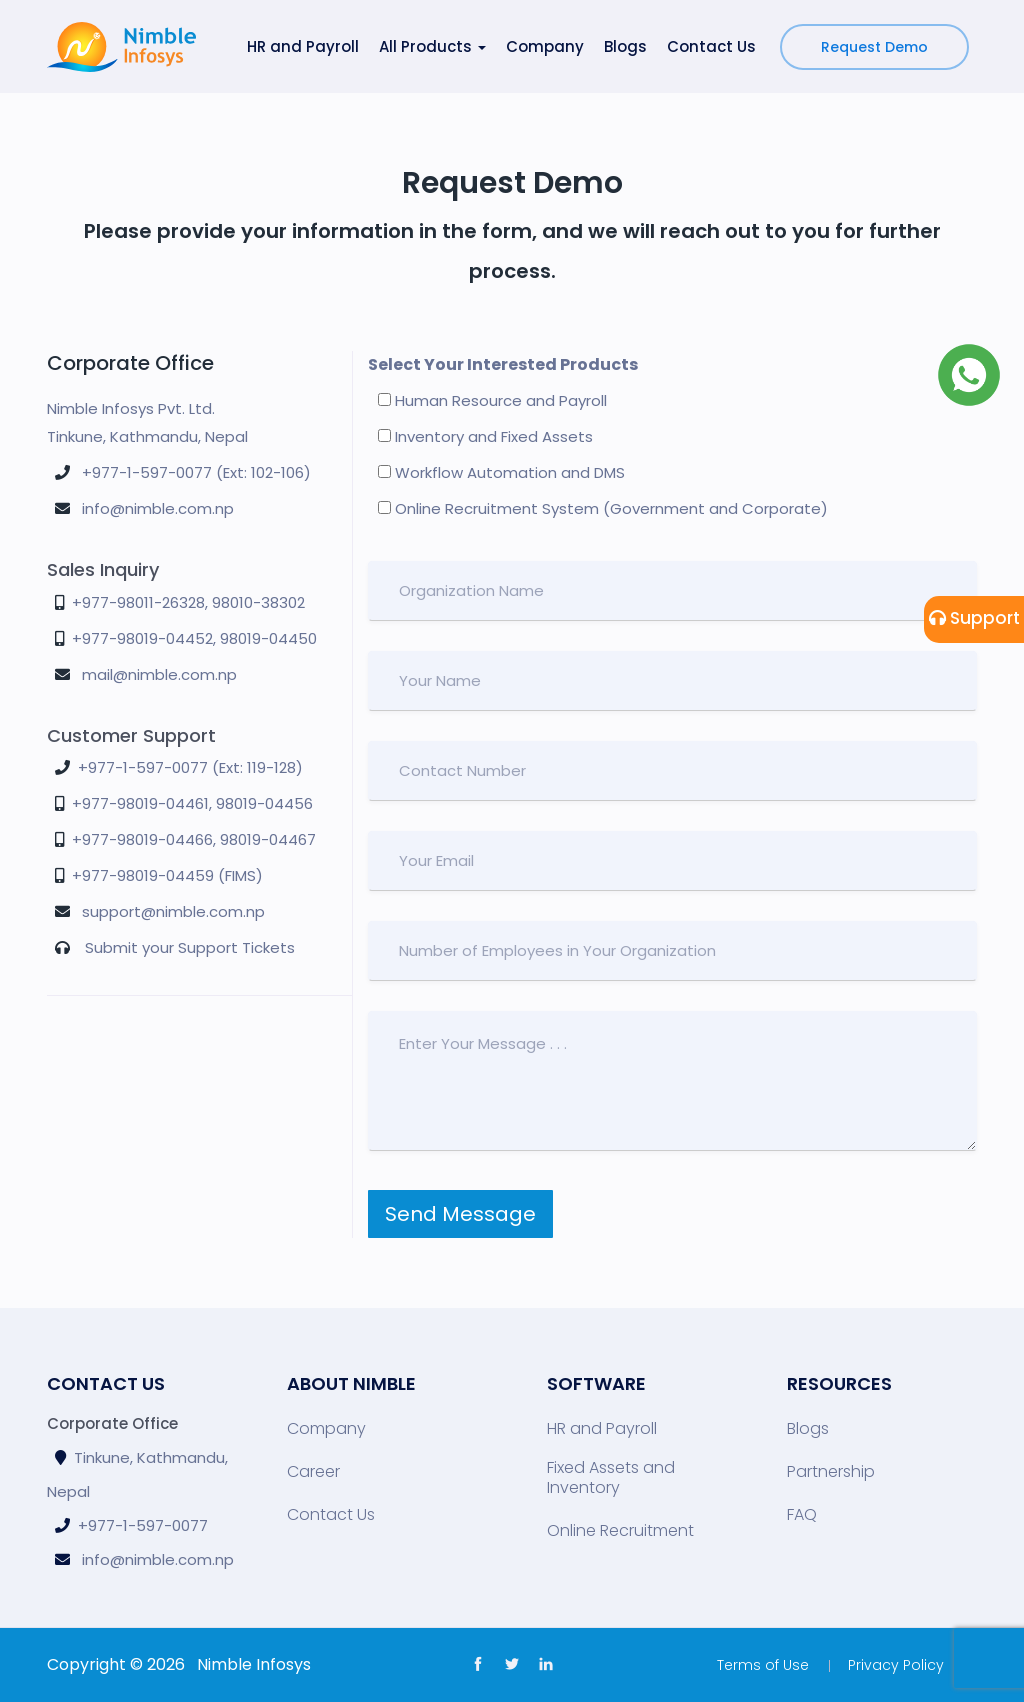  I want to click on Workflow Automation and DMS, so click(501, 472).